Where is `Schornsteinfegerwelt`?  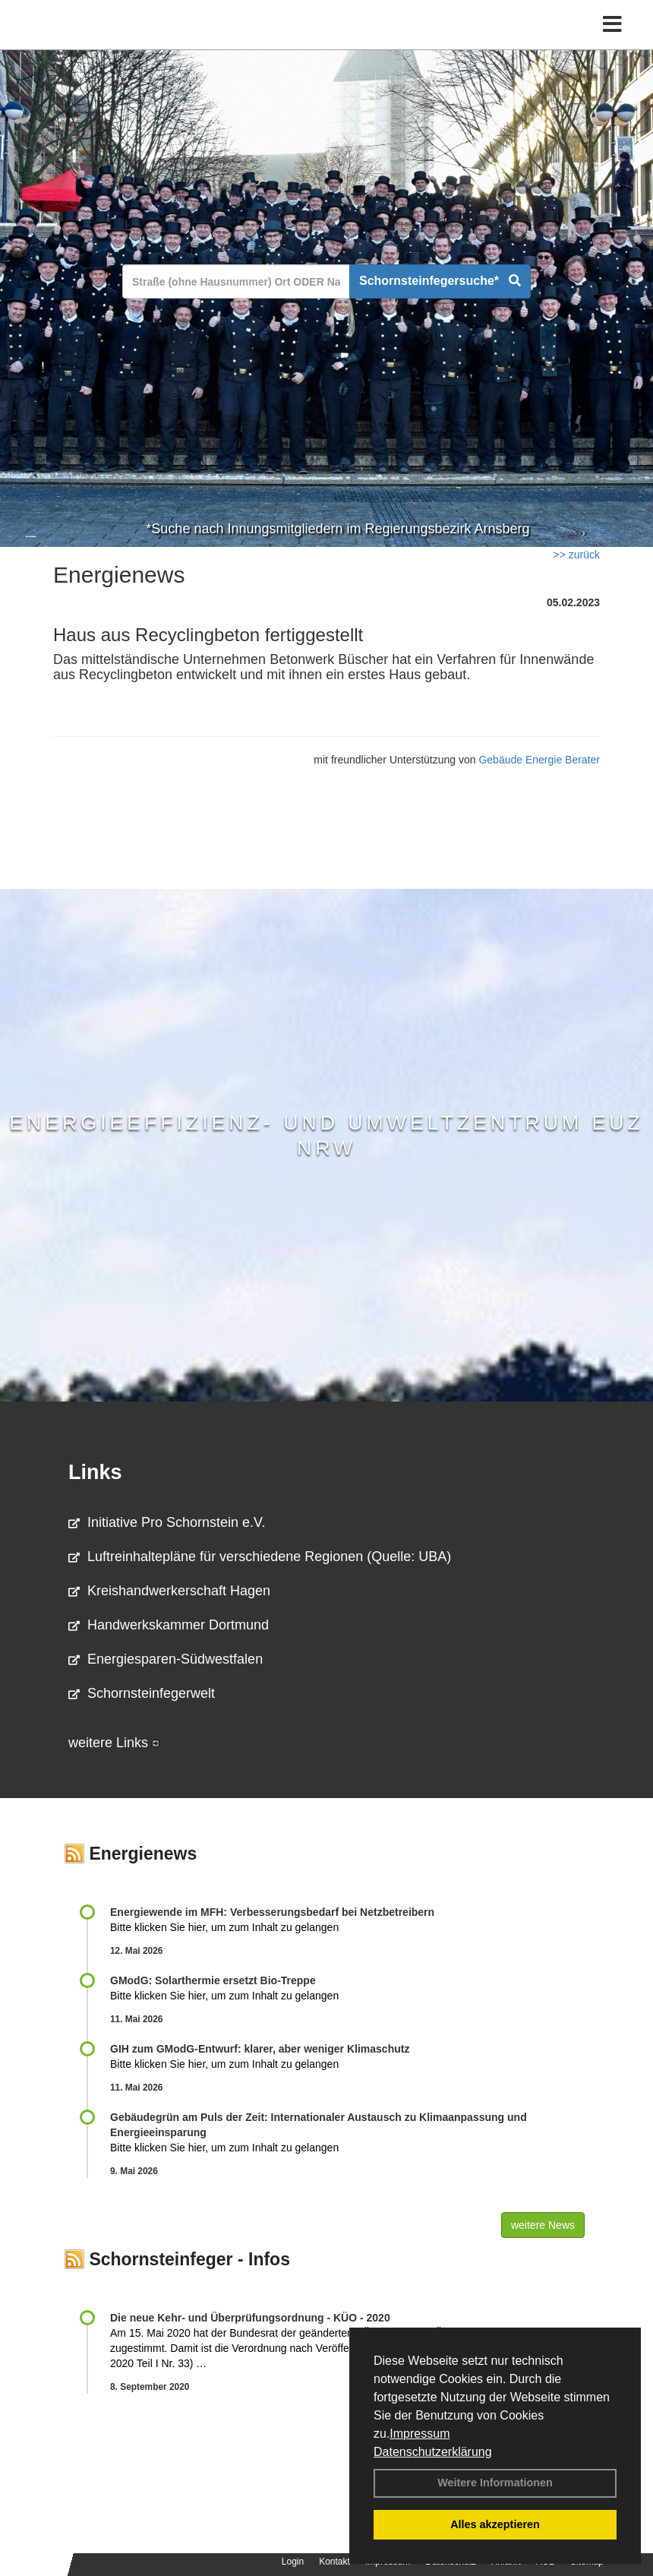 Schornsteinfegerwelt is located at coordinates (141, 1693).